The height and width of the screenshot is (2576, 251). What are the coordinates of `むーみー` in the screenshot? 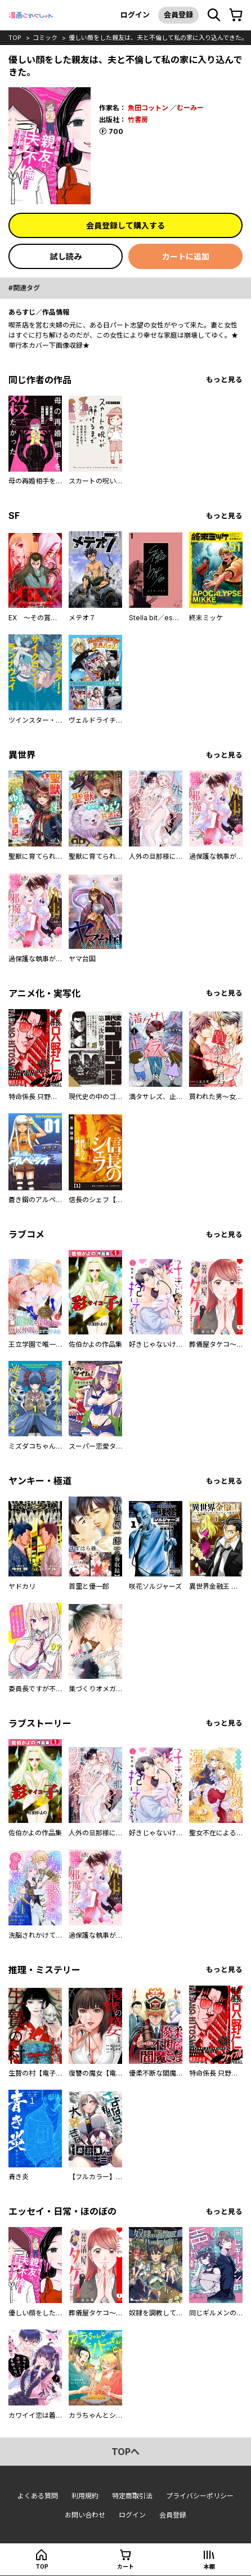 It's located at (190, 108).